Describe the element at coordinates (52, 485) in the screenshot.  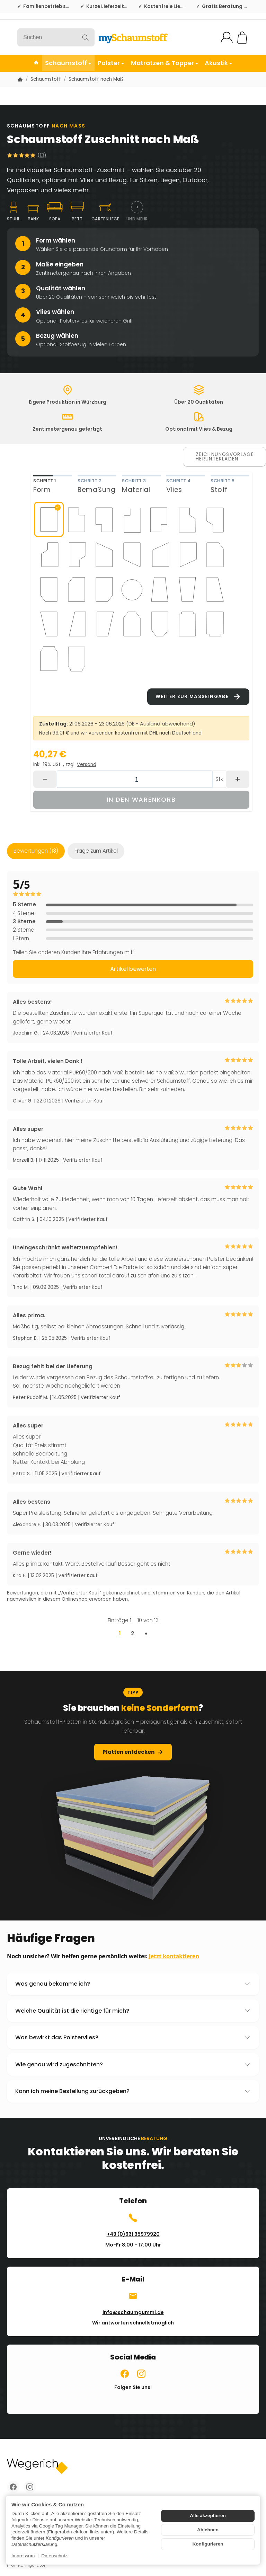
I see `[tab]` at that location.